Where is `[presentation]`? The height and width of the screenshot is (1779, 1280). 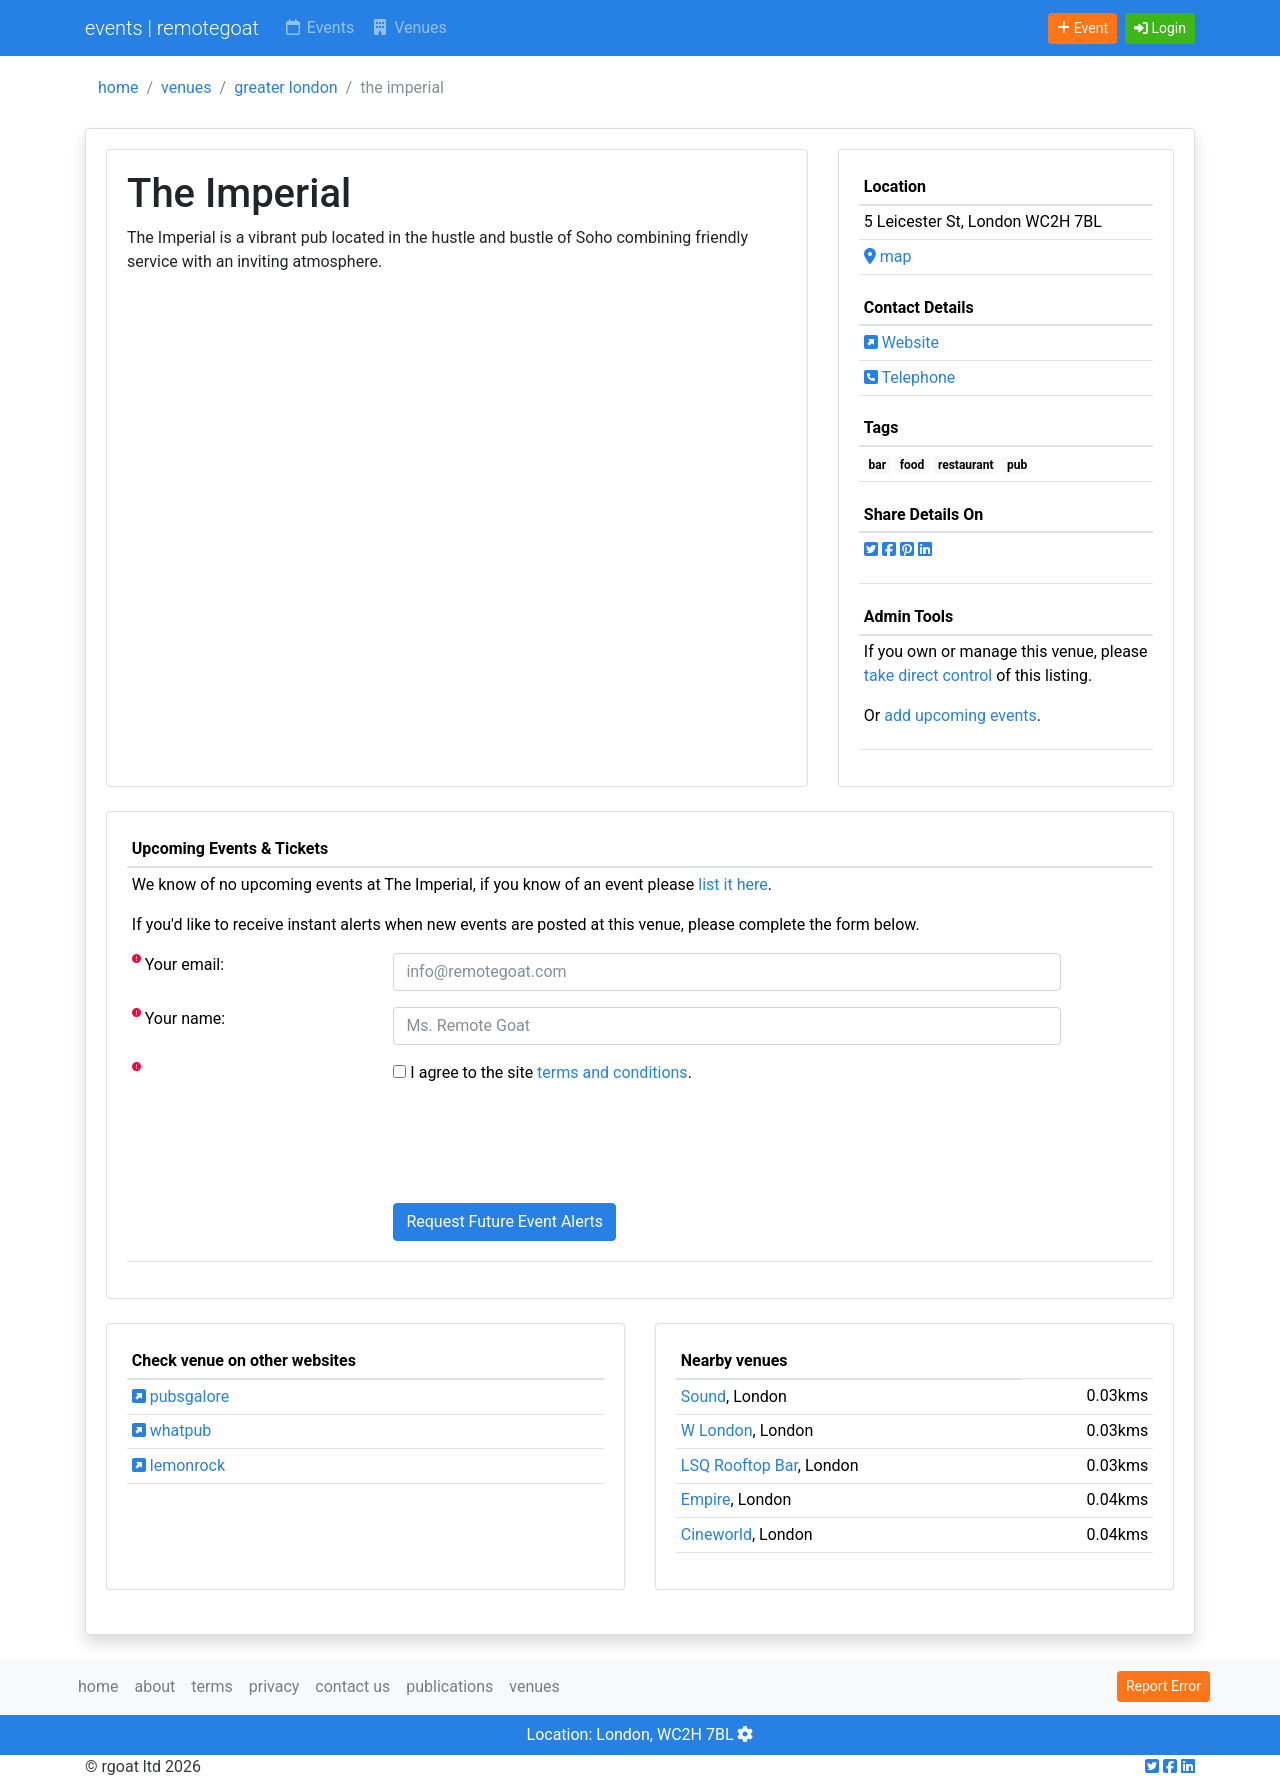
[presentation] is located at coordinates (545, 1148).